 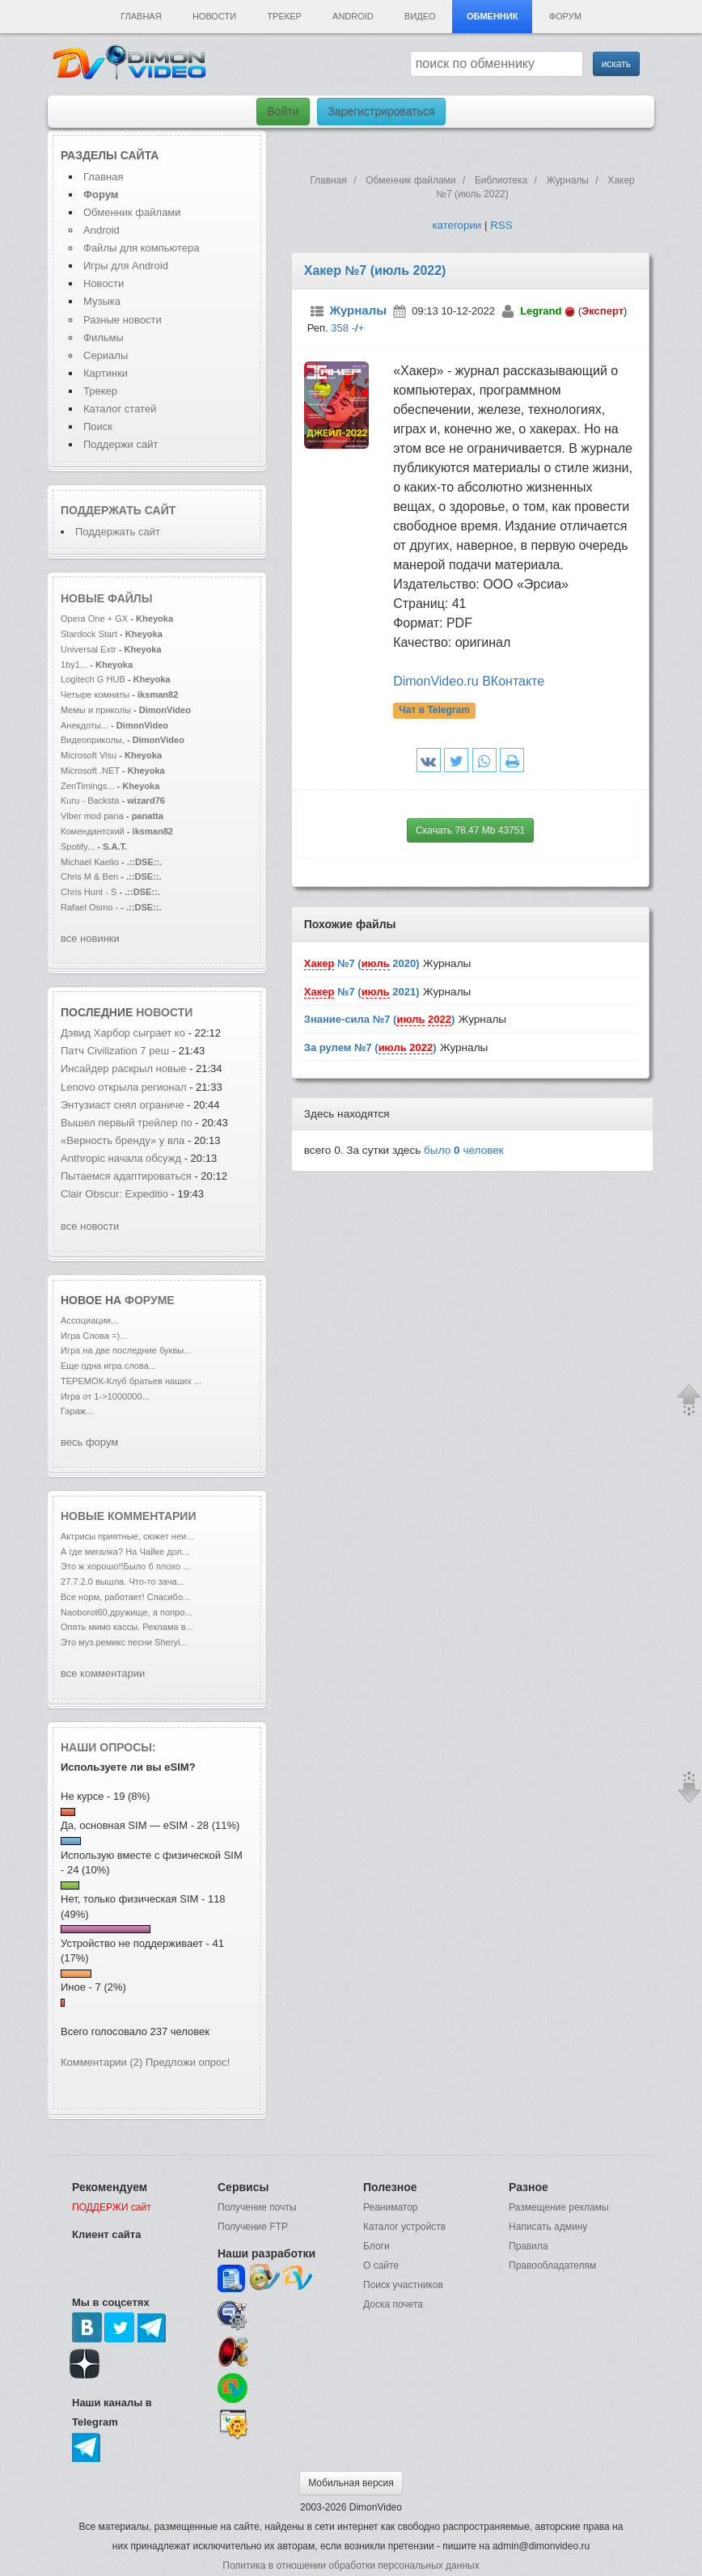 I want to click on Еще одна игра слова..., so click(x=108, y=1365).